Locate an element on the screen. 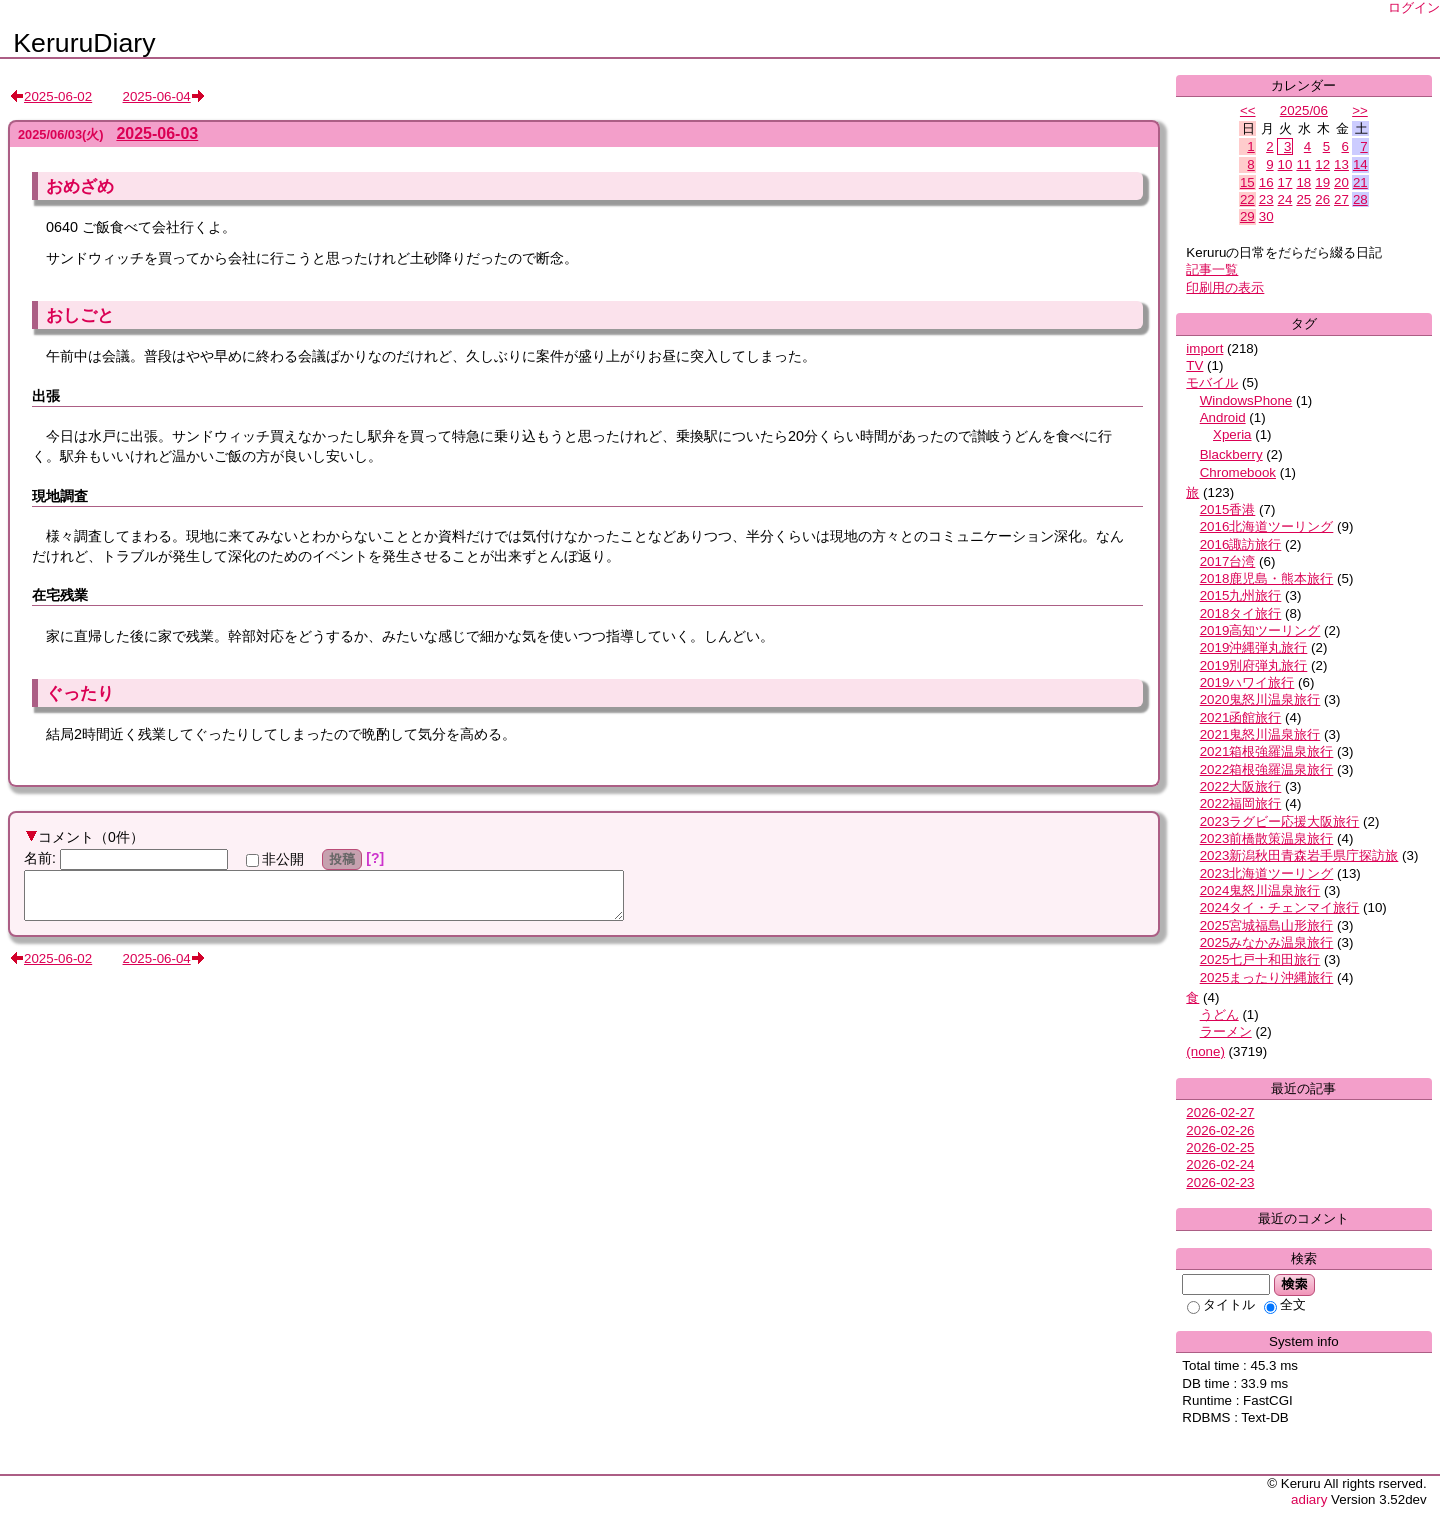 The image size is (1440, 1516). 出張 is located at coordinates (46, 396).